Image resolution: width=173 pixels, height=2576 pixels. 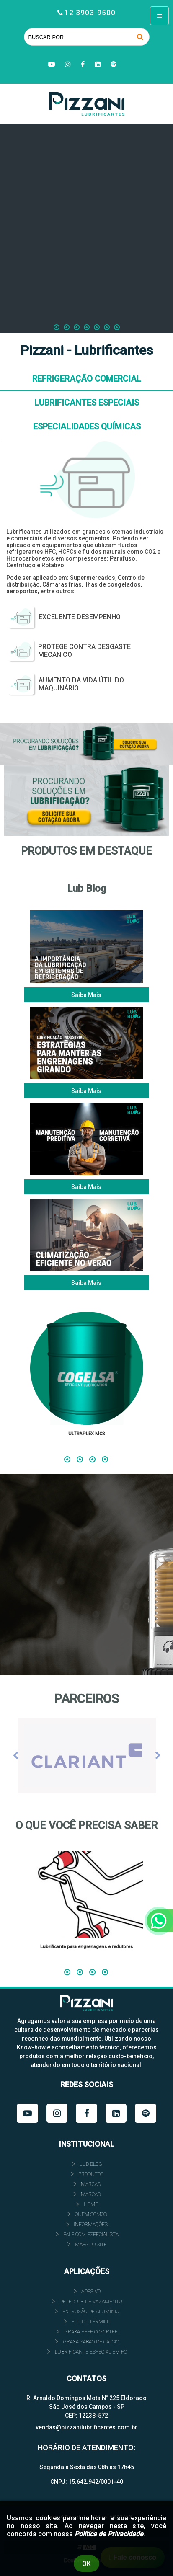 I want to click on INFORMAÇÕES, so click(x=91, y=2224).